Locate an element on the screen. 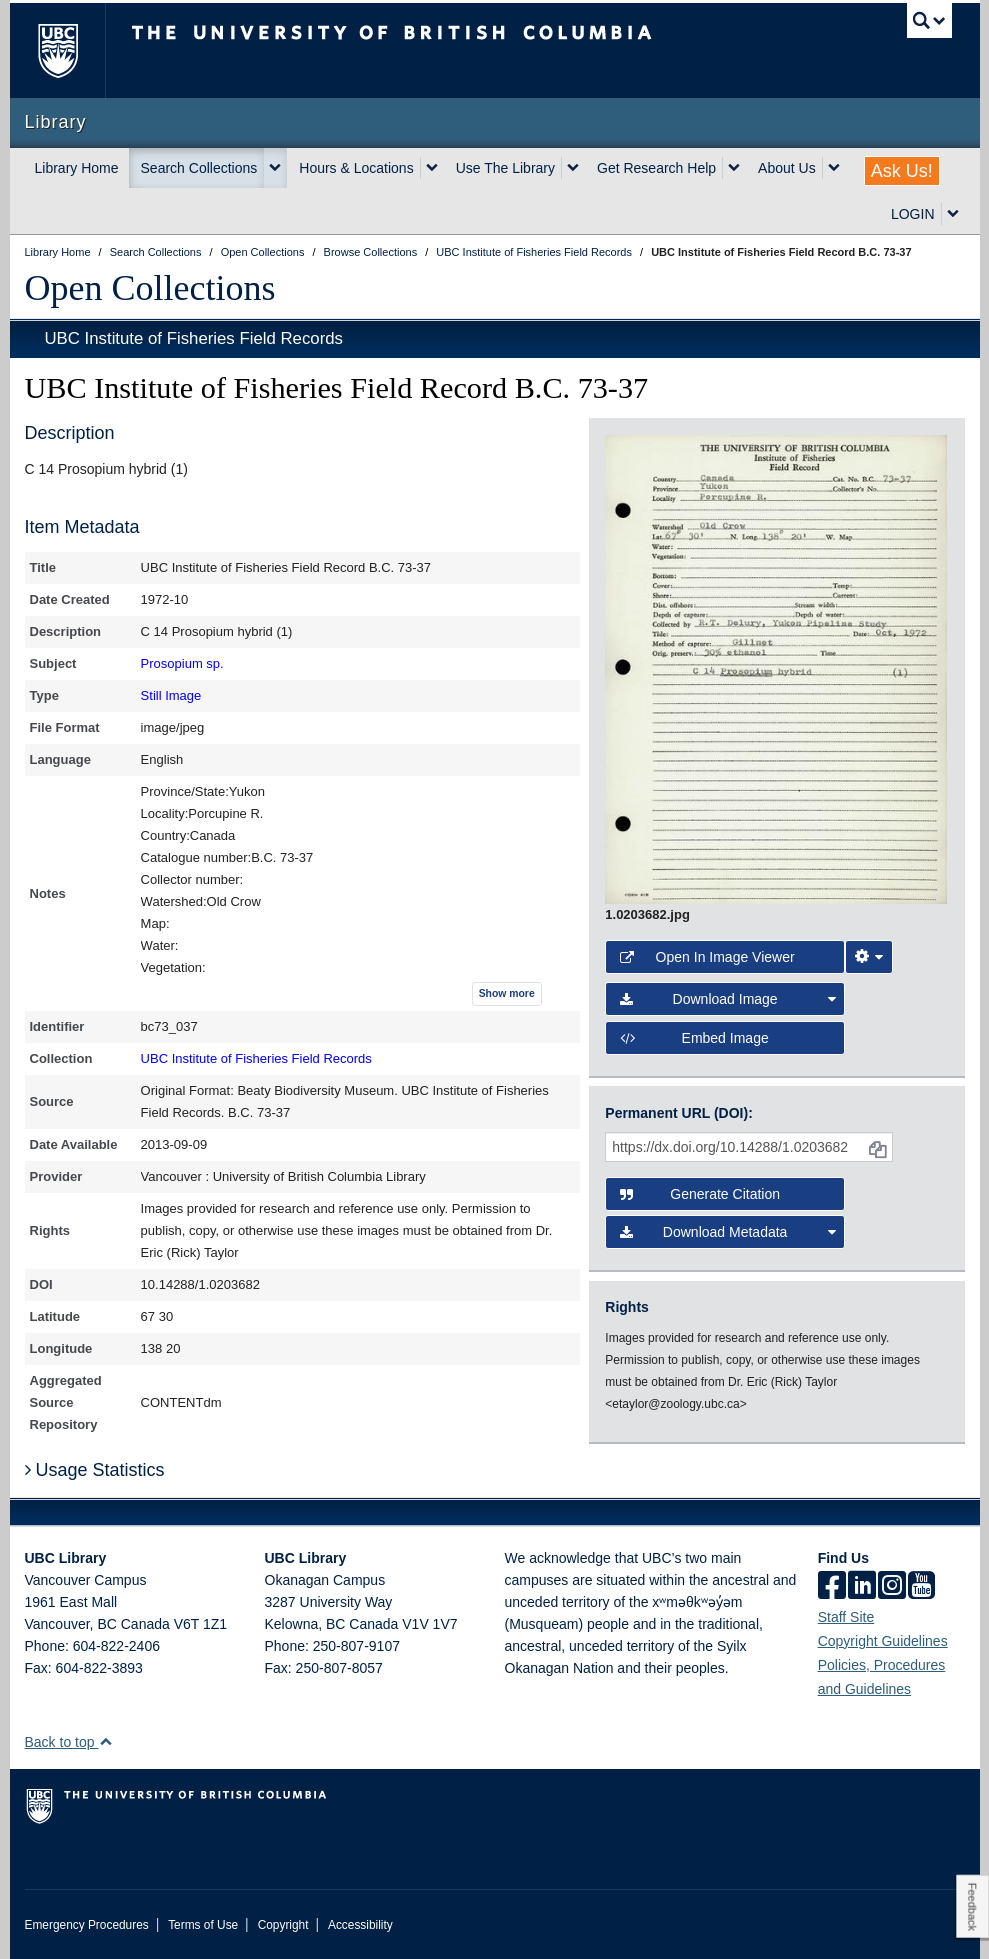 This screenshot has width=989, height=1959. Generate Citation is located at coordinates (700, 1194).